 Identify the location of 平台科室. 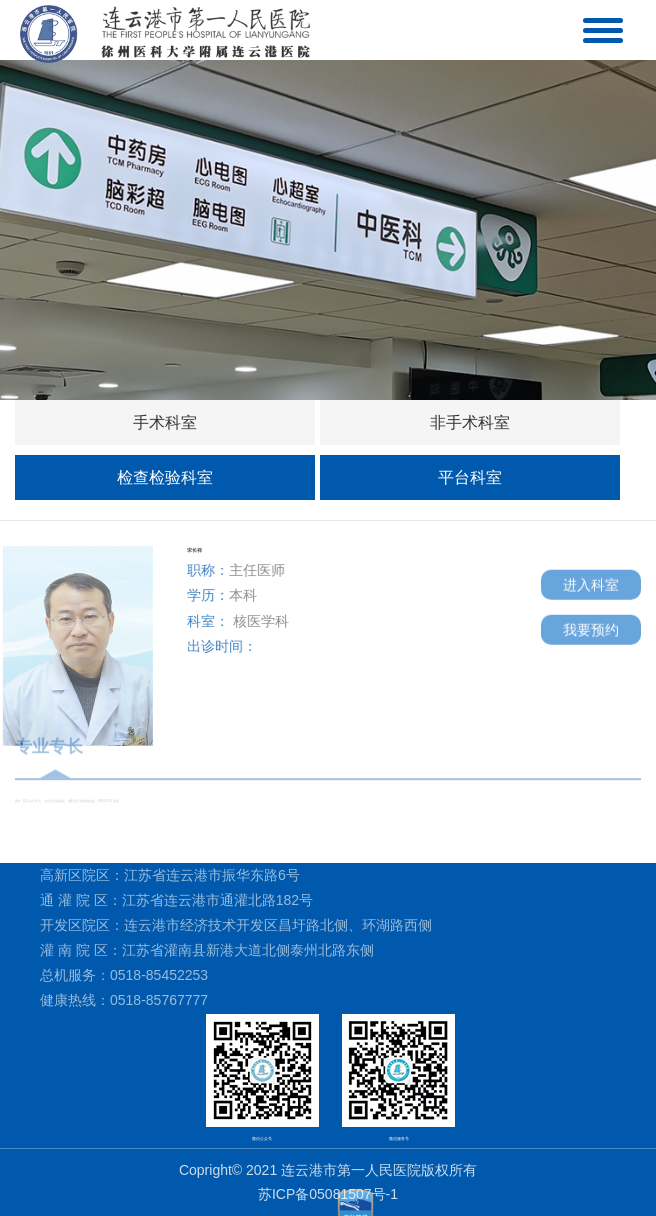
(470, 477).